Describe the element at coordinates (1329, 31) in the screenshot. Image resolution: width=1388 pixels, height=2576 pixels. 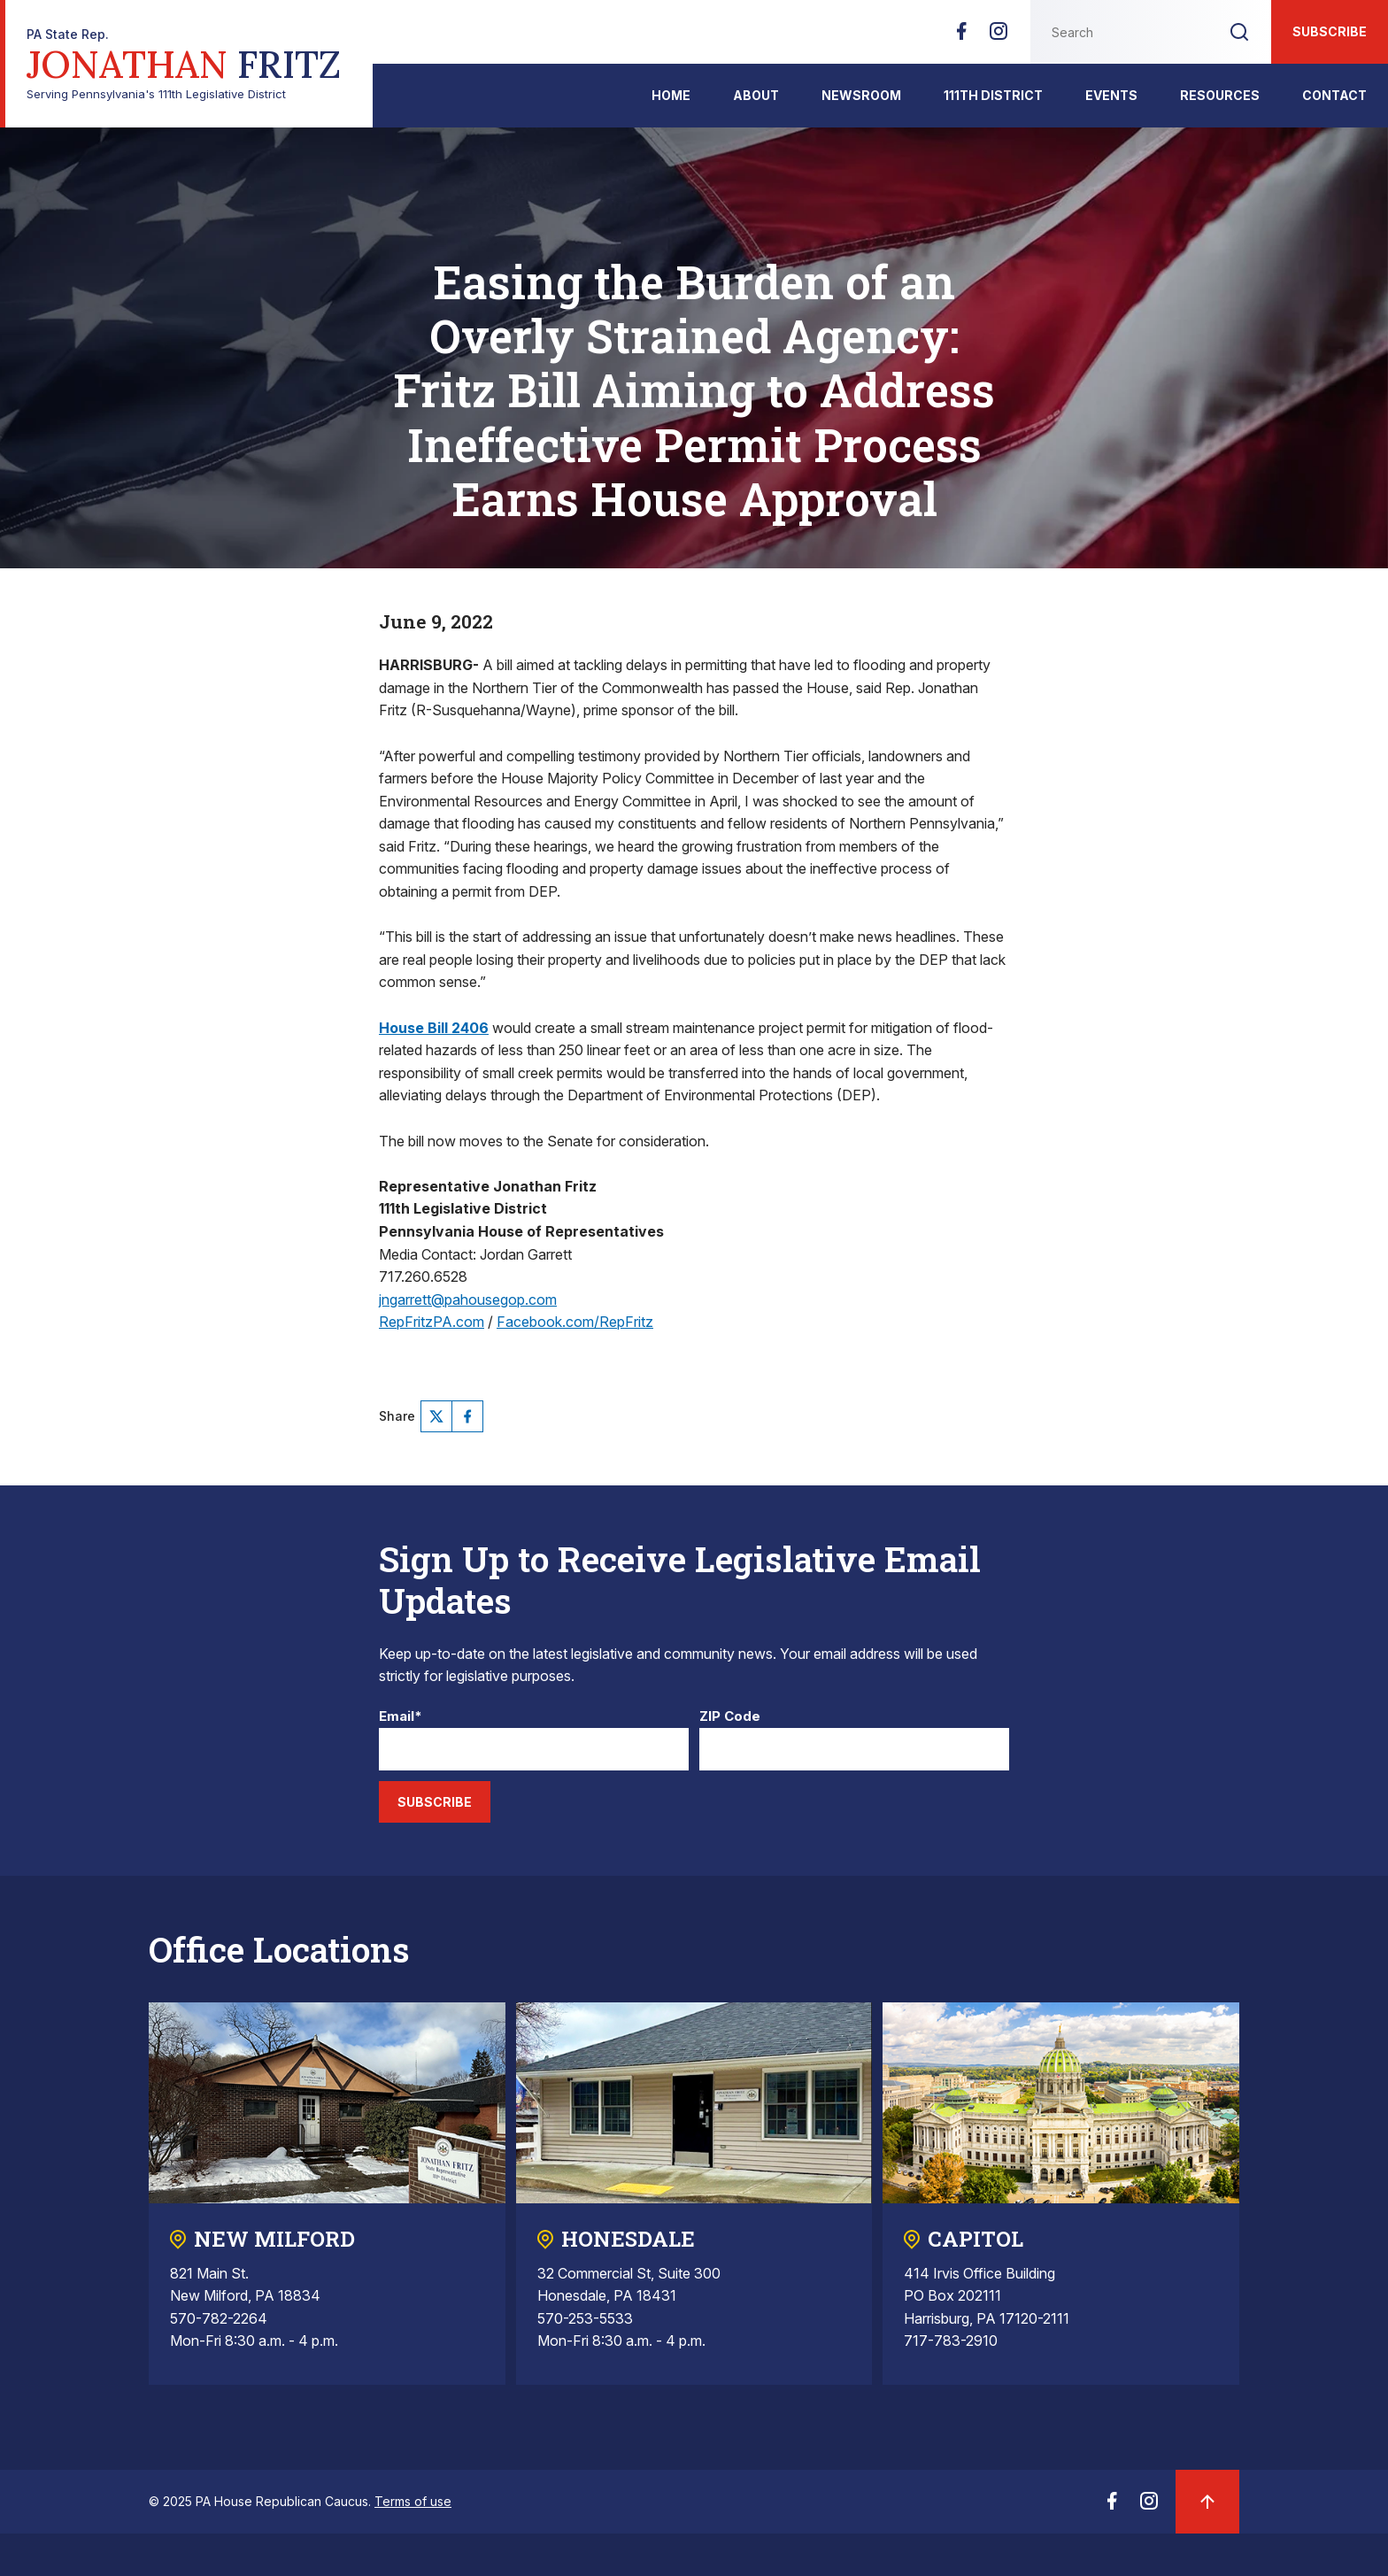
I see `Subscribe` at that location.